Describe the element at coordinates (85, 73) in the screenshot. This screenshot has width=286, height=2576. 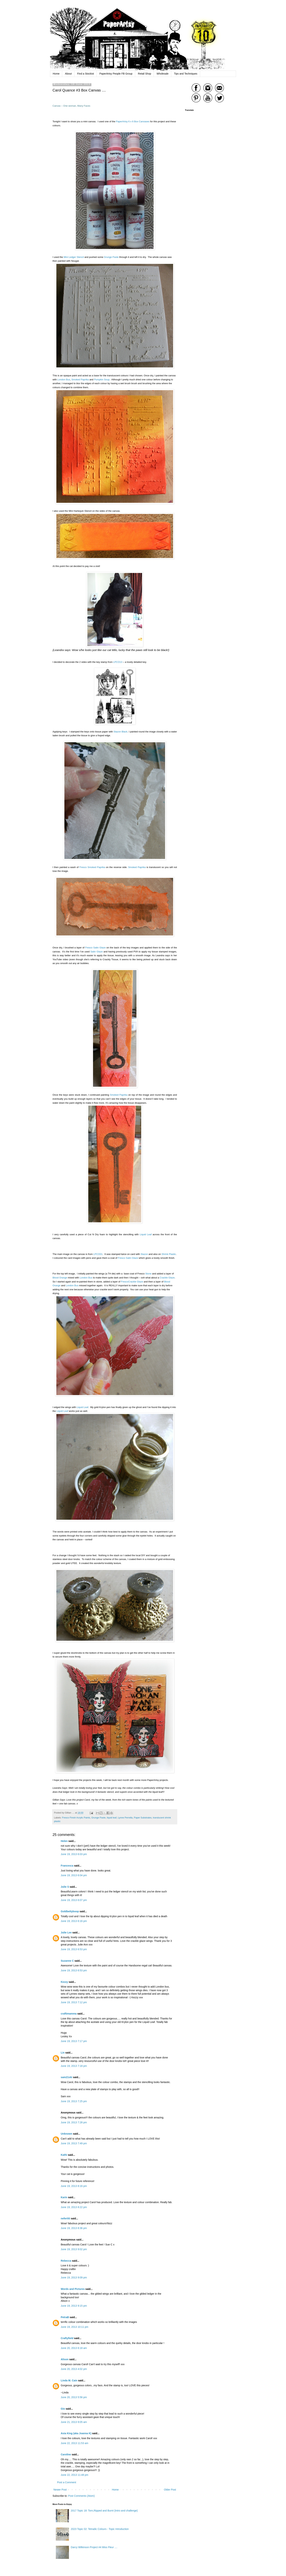
I see `Find a Stockist` at that location.